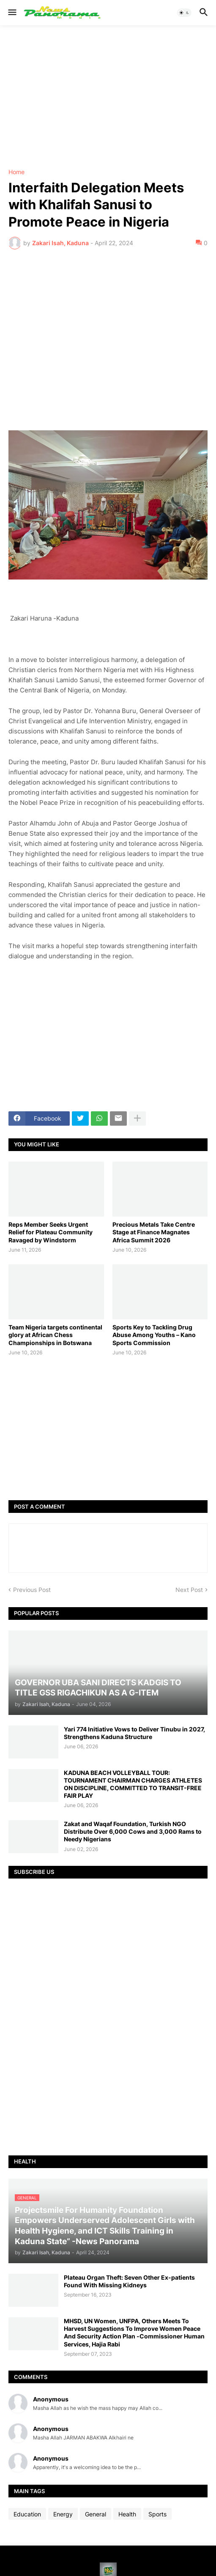 The width and height of the screenshot is (216, 2576). I want to click on Plateau Organ Theft: Seven Other Ex-patients Found With Missing Kidneys, so click(129, 2281).